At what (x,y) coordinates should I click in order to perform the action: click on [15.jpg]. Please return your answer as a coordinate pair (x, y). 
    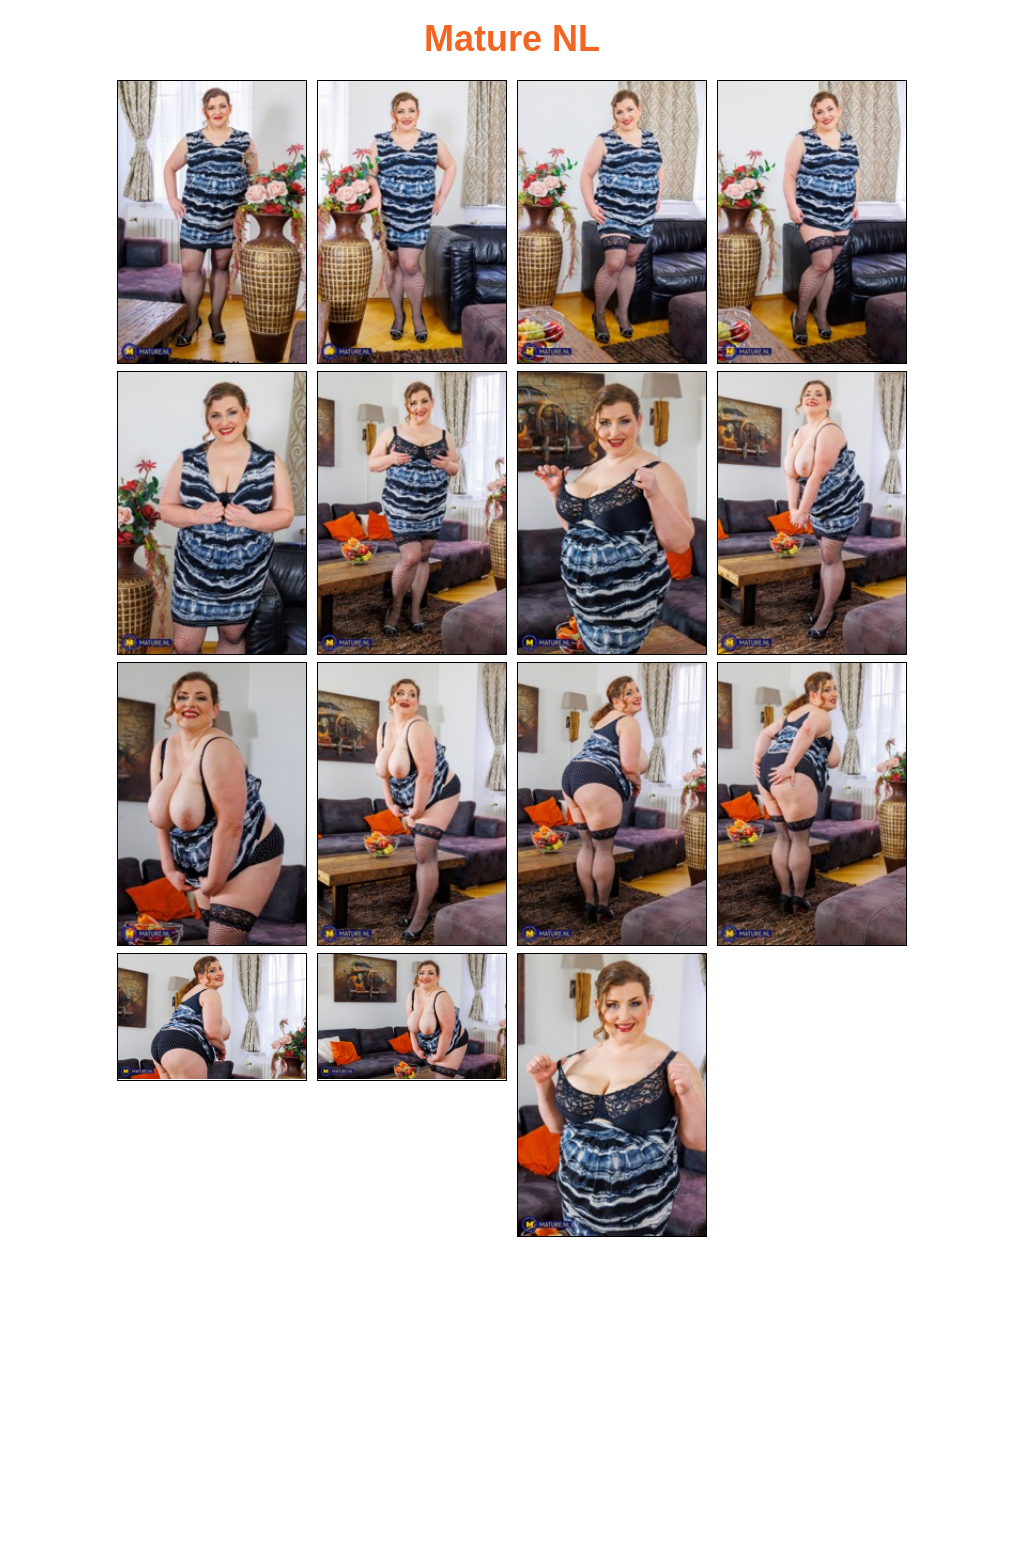
    Looking at the image, I should click on (612, 1095).